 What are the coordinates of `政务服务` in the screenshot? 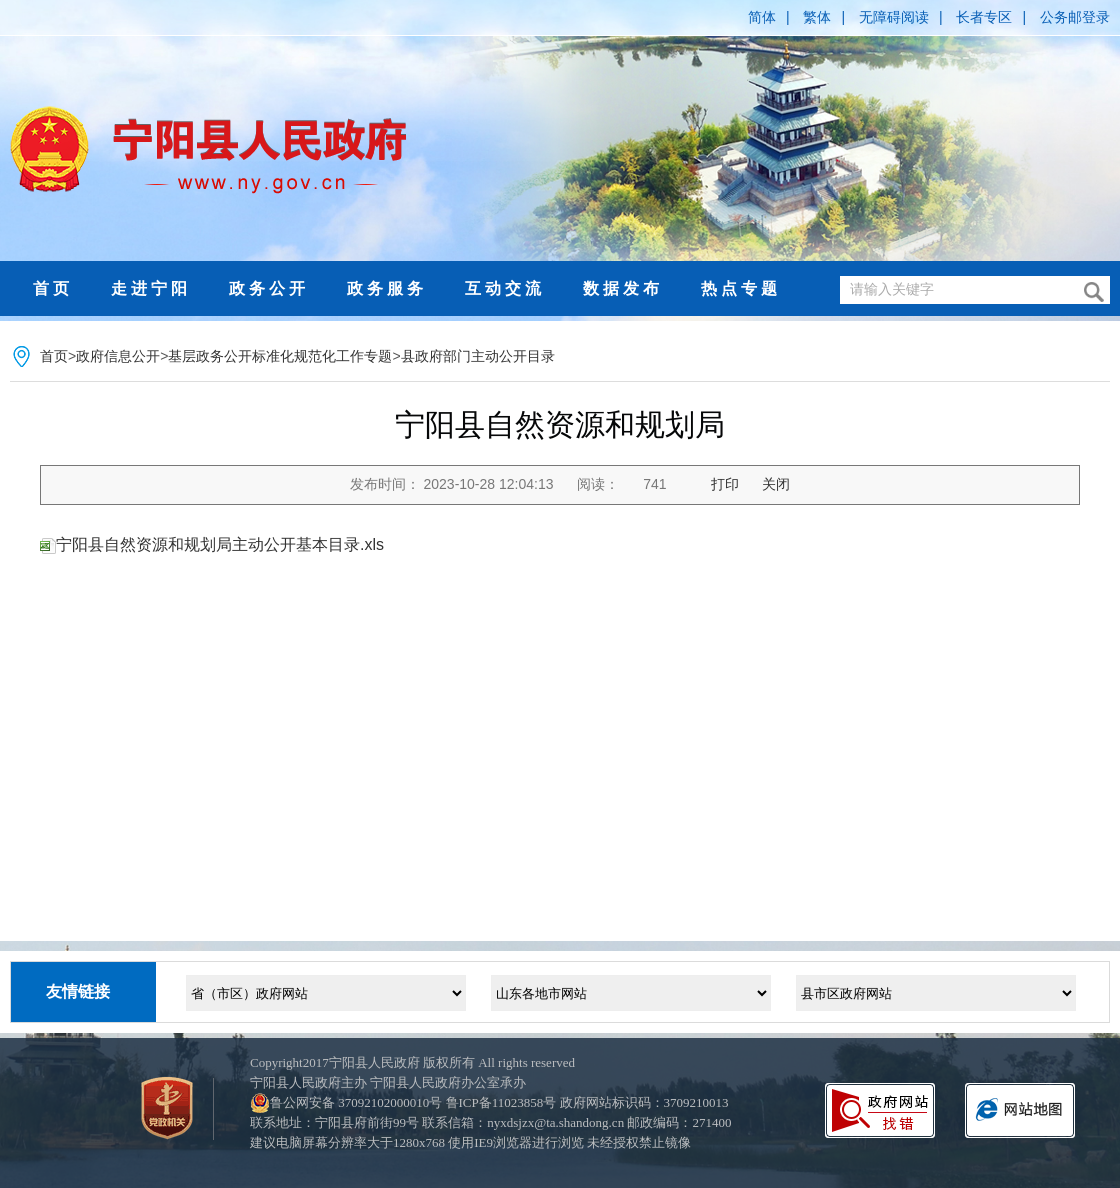 It's located at (387, 288).